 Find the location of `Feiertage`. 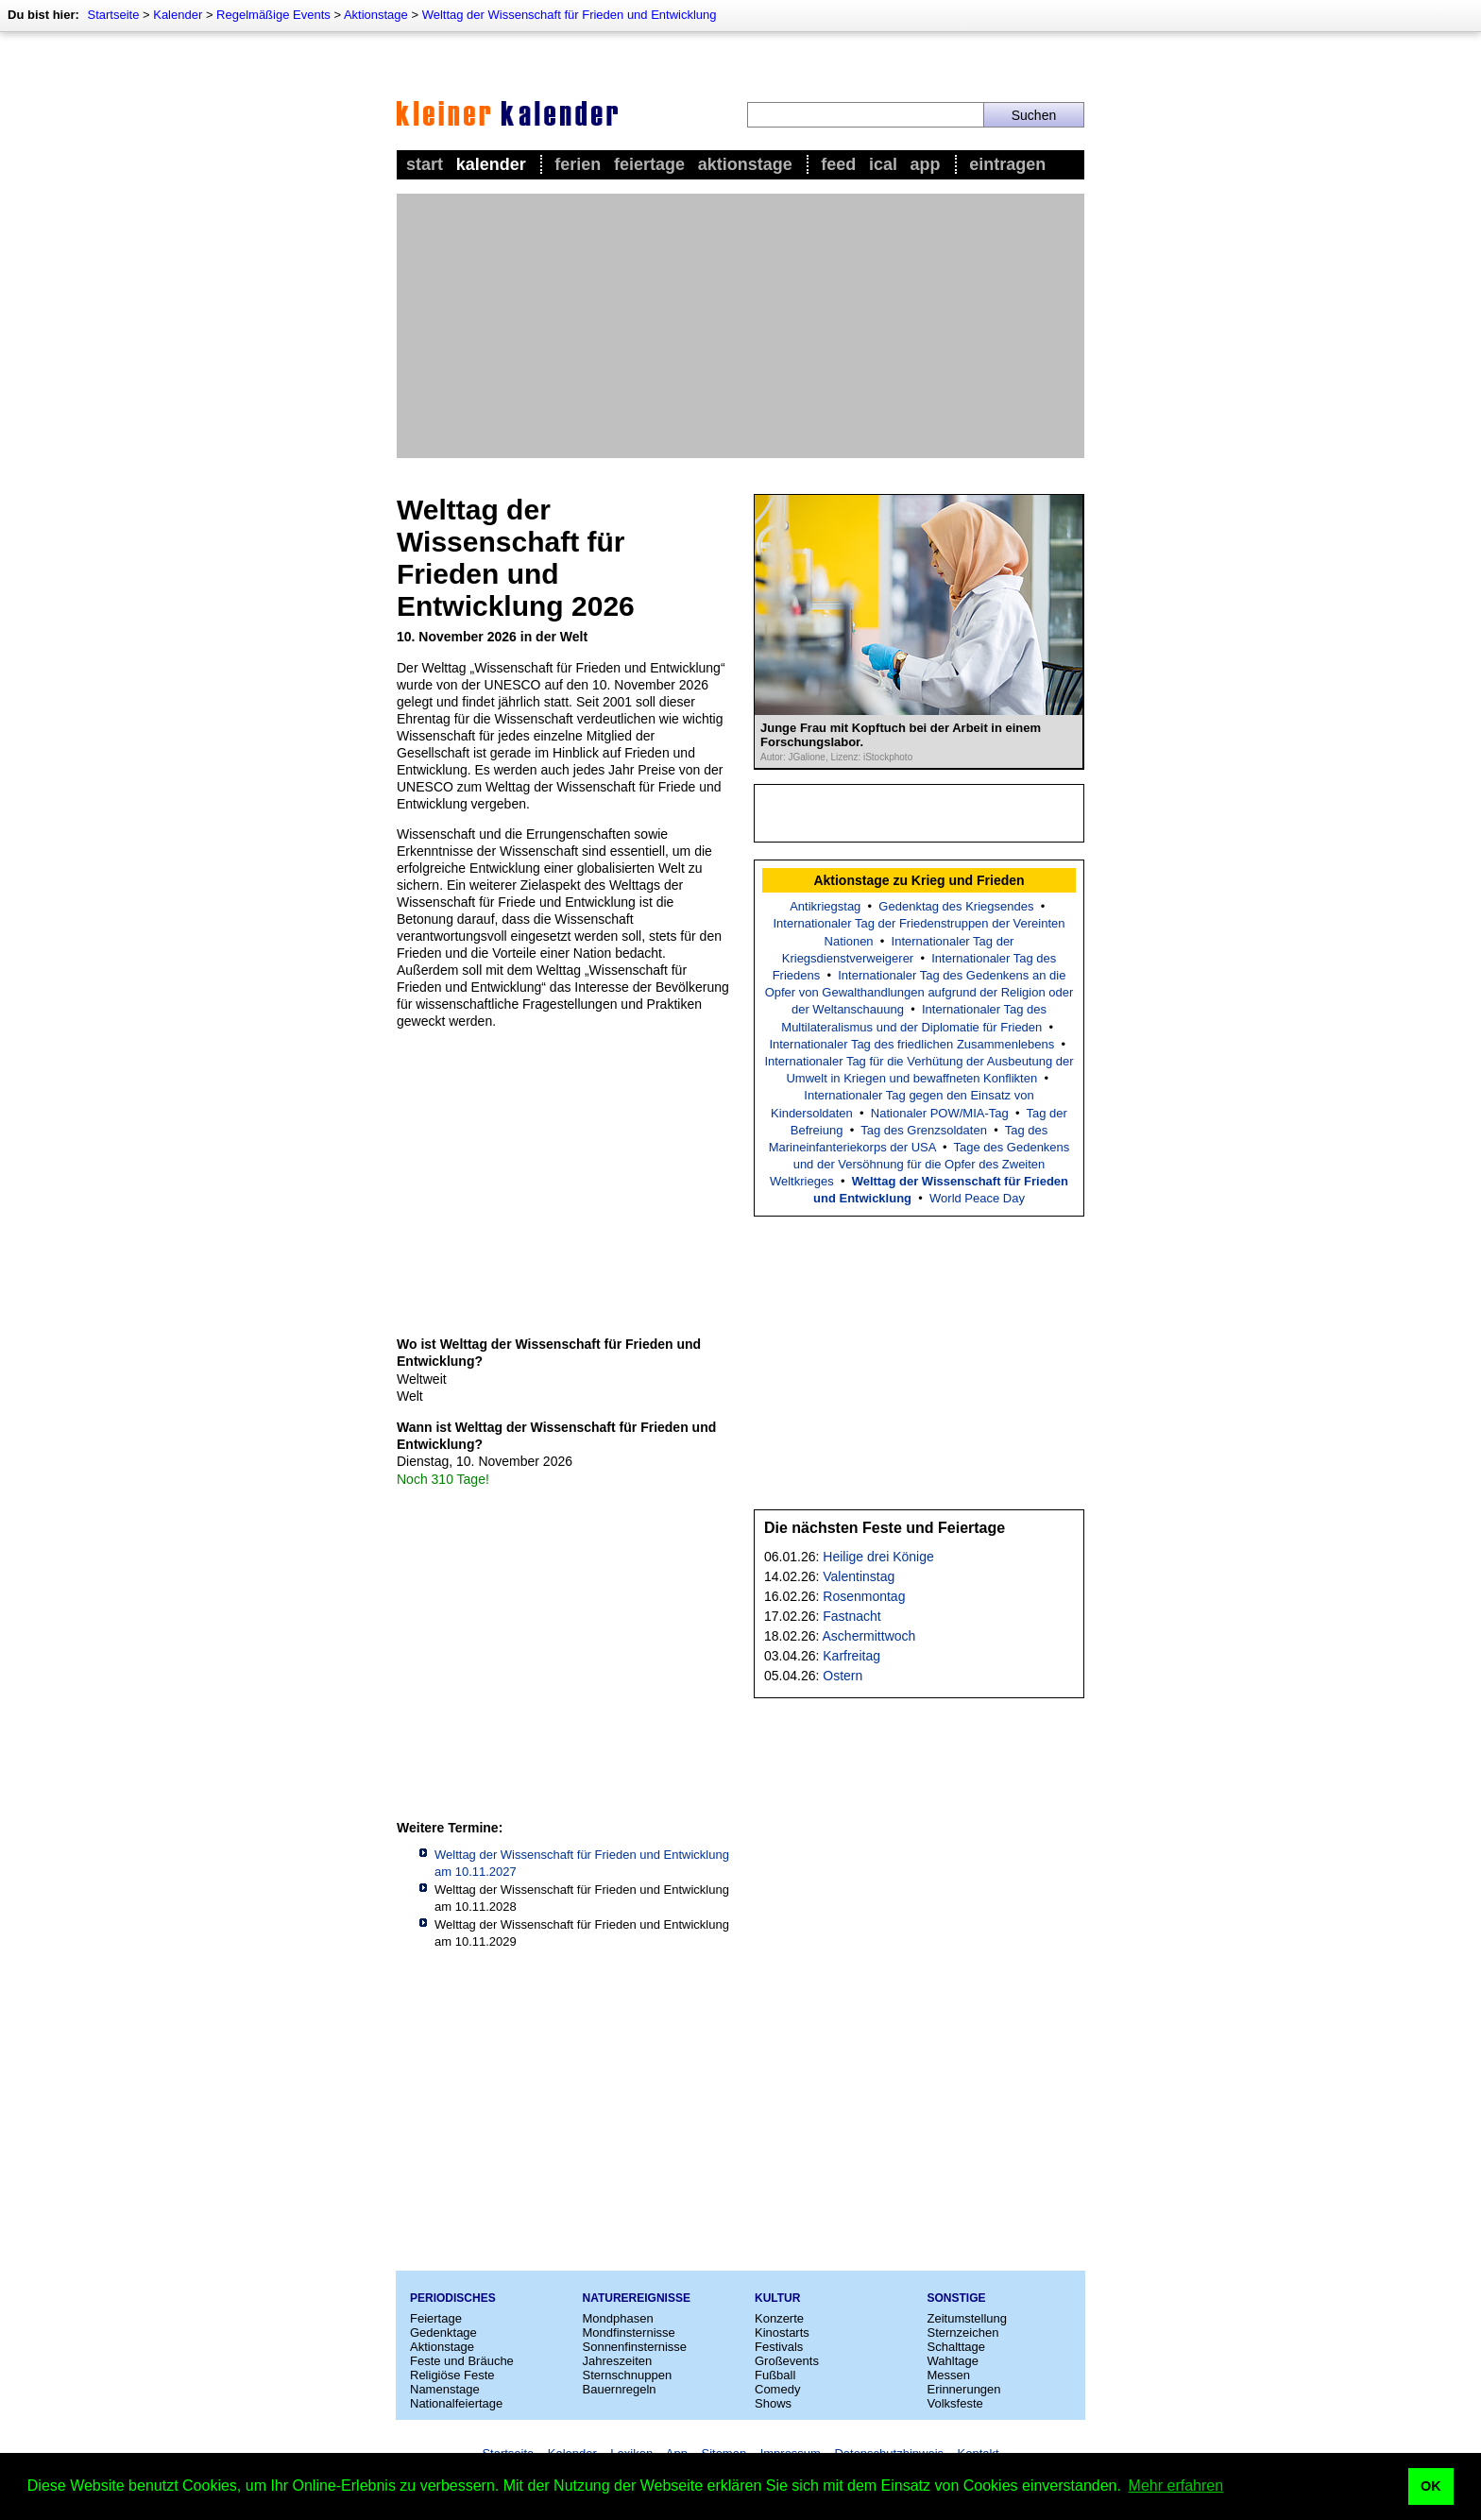

Feiertage is located at coordinates (649, 164).